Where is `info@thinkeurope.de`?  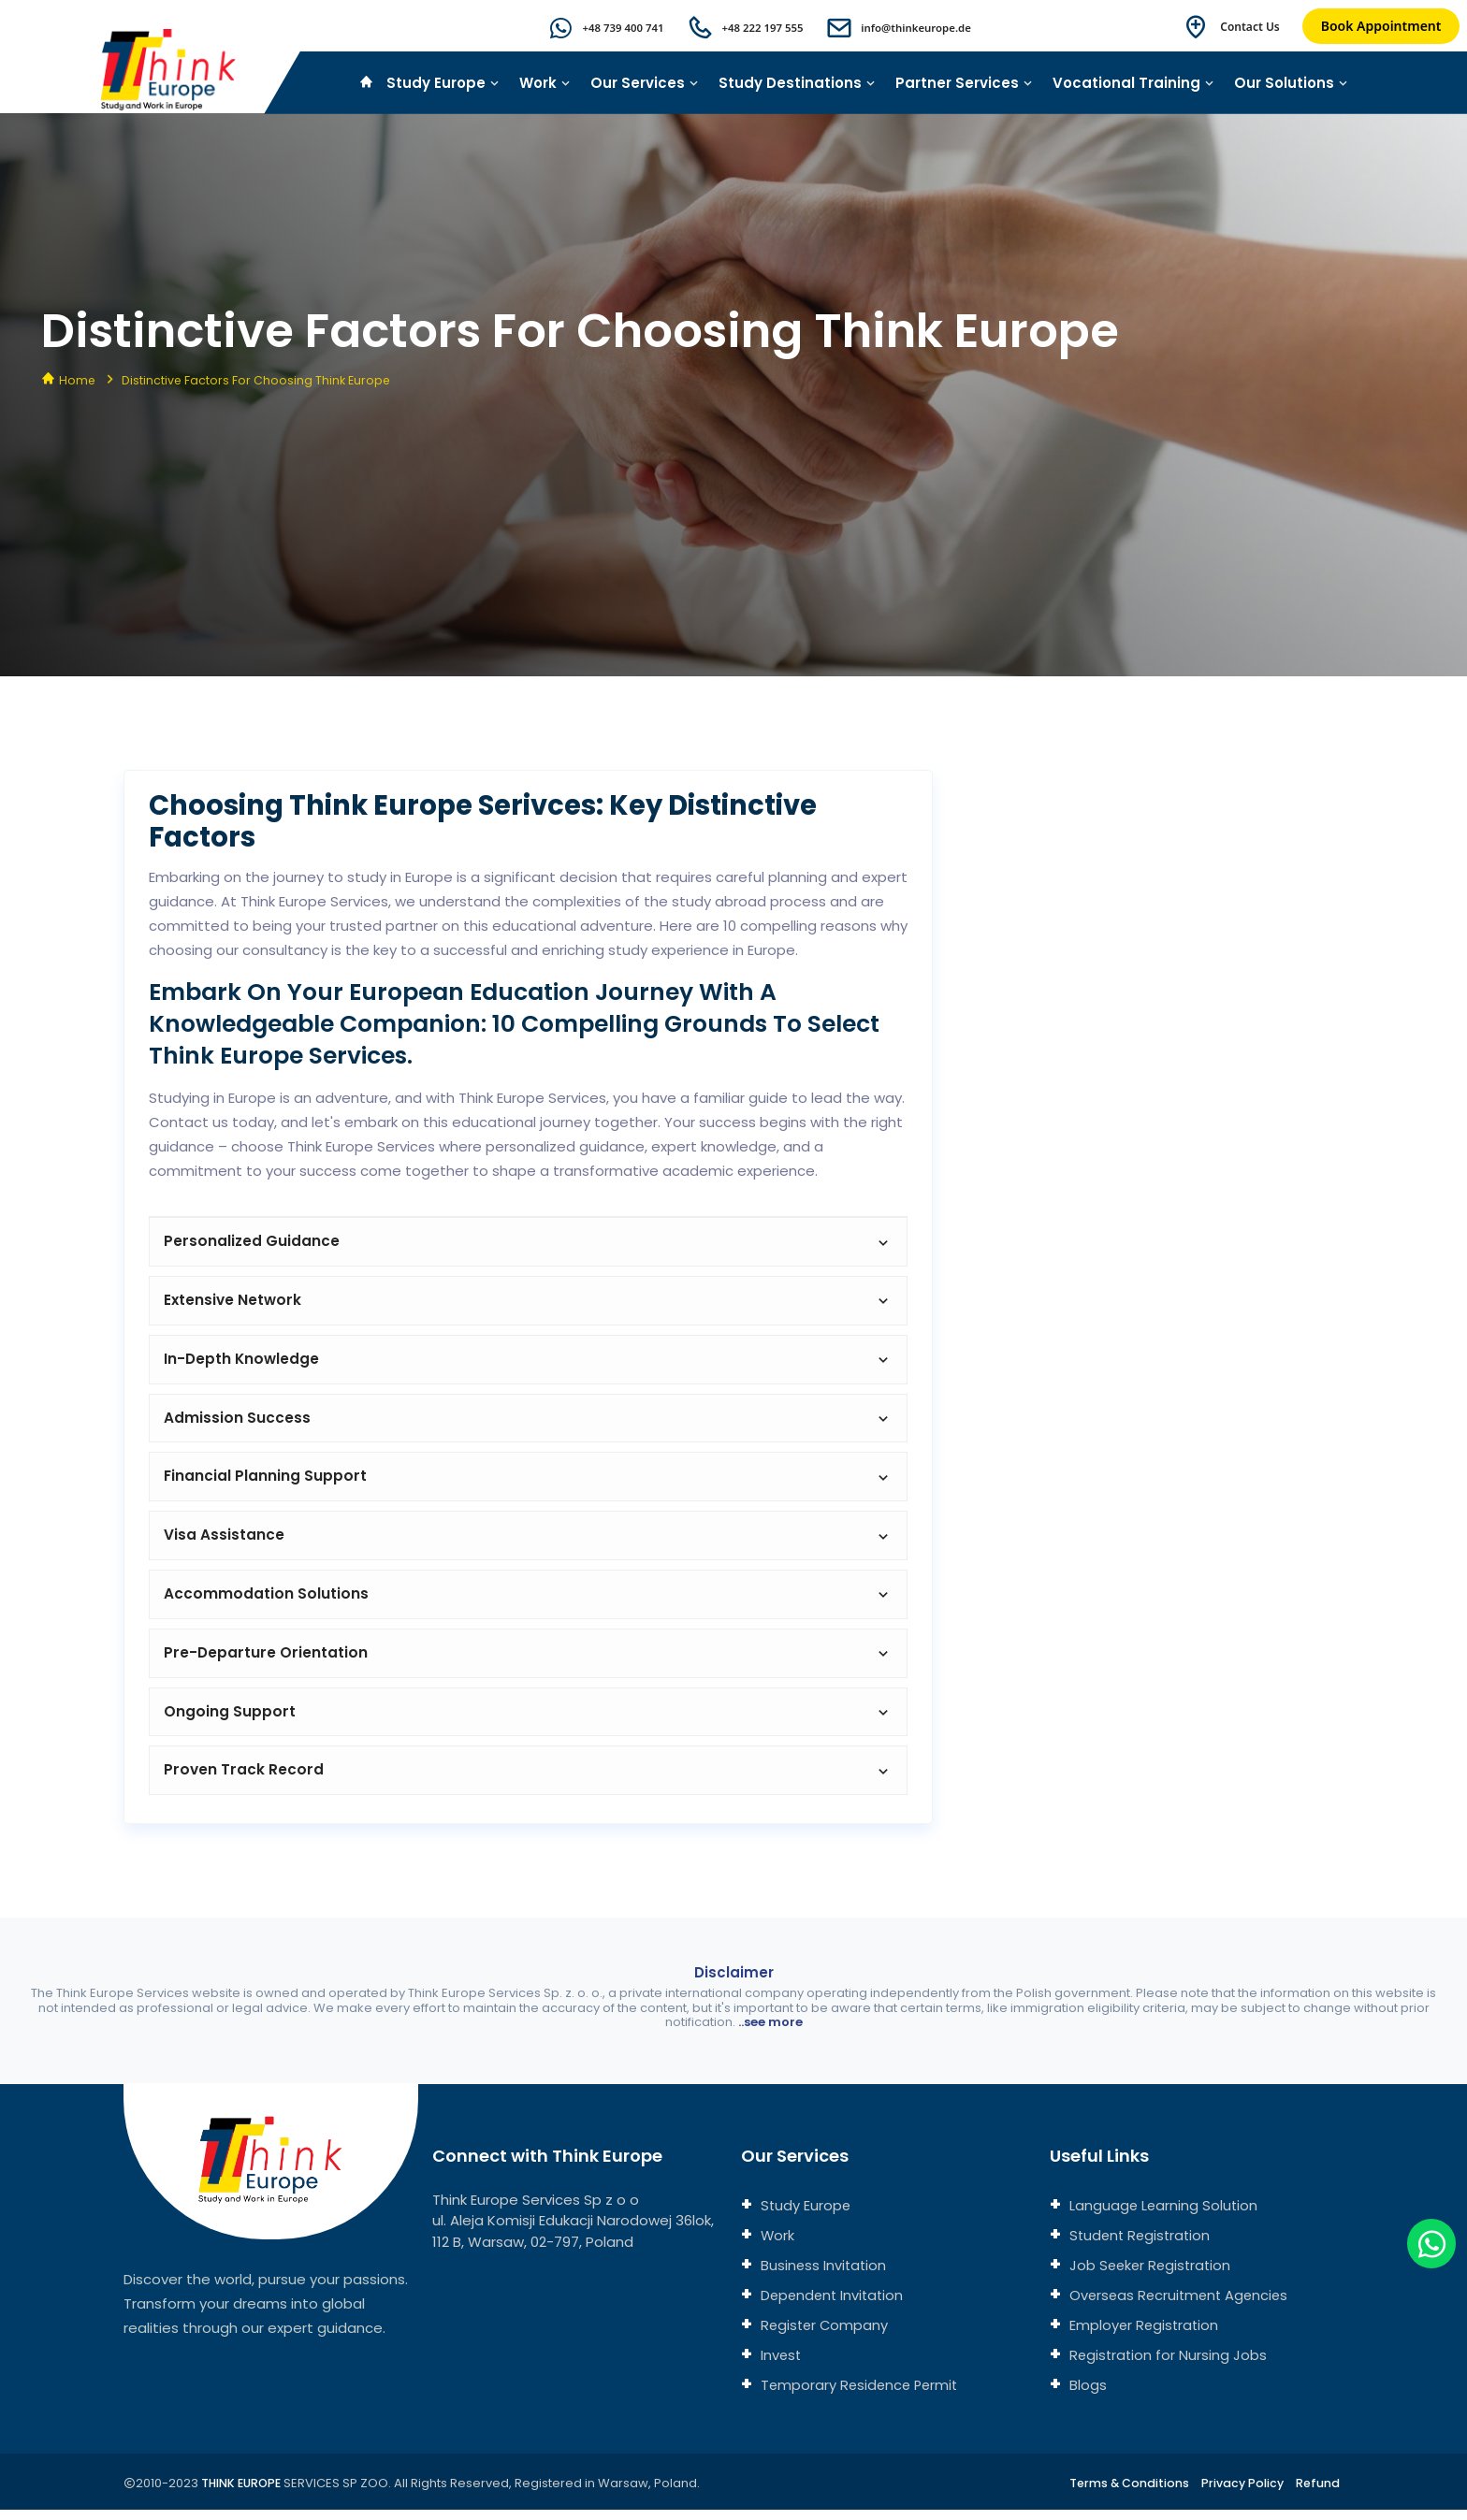
info@thinkeurope.de is located at coordinates (913, 28).